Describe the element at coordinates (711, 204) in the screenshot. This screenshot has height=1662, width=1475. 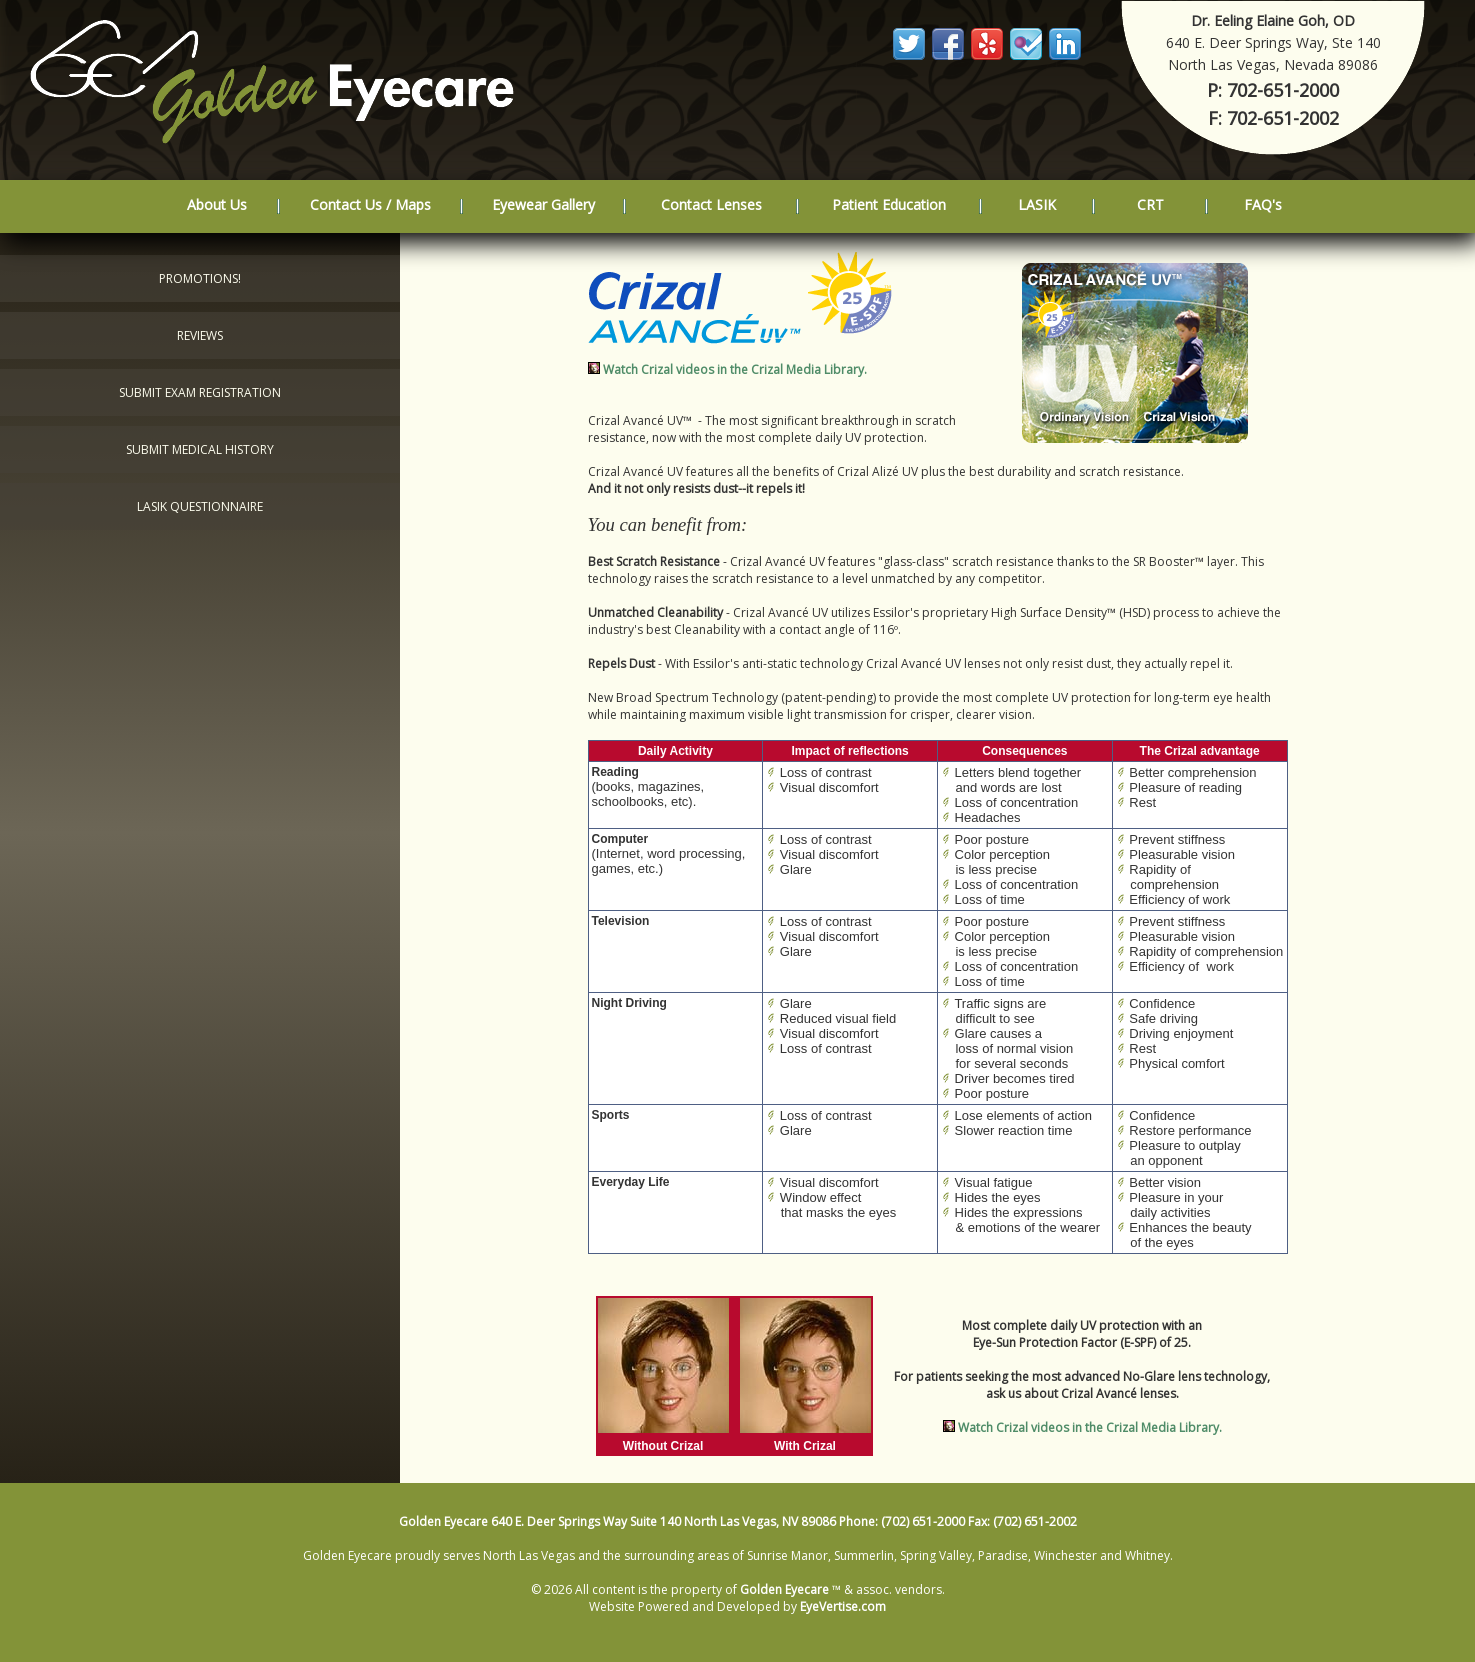
I see `Contact Lenses` at that location.